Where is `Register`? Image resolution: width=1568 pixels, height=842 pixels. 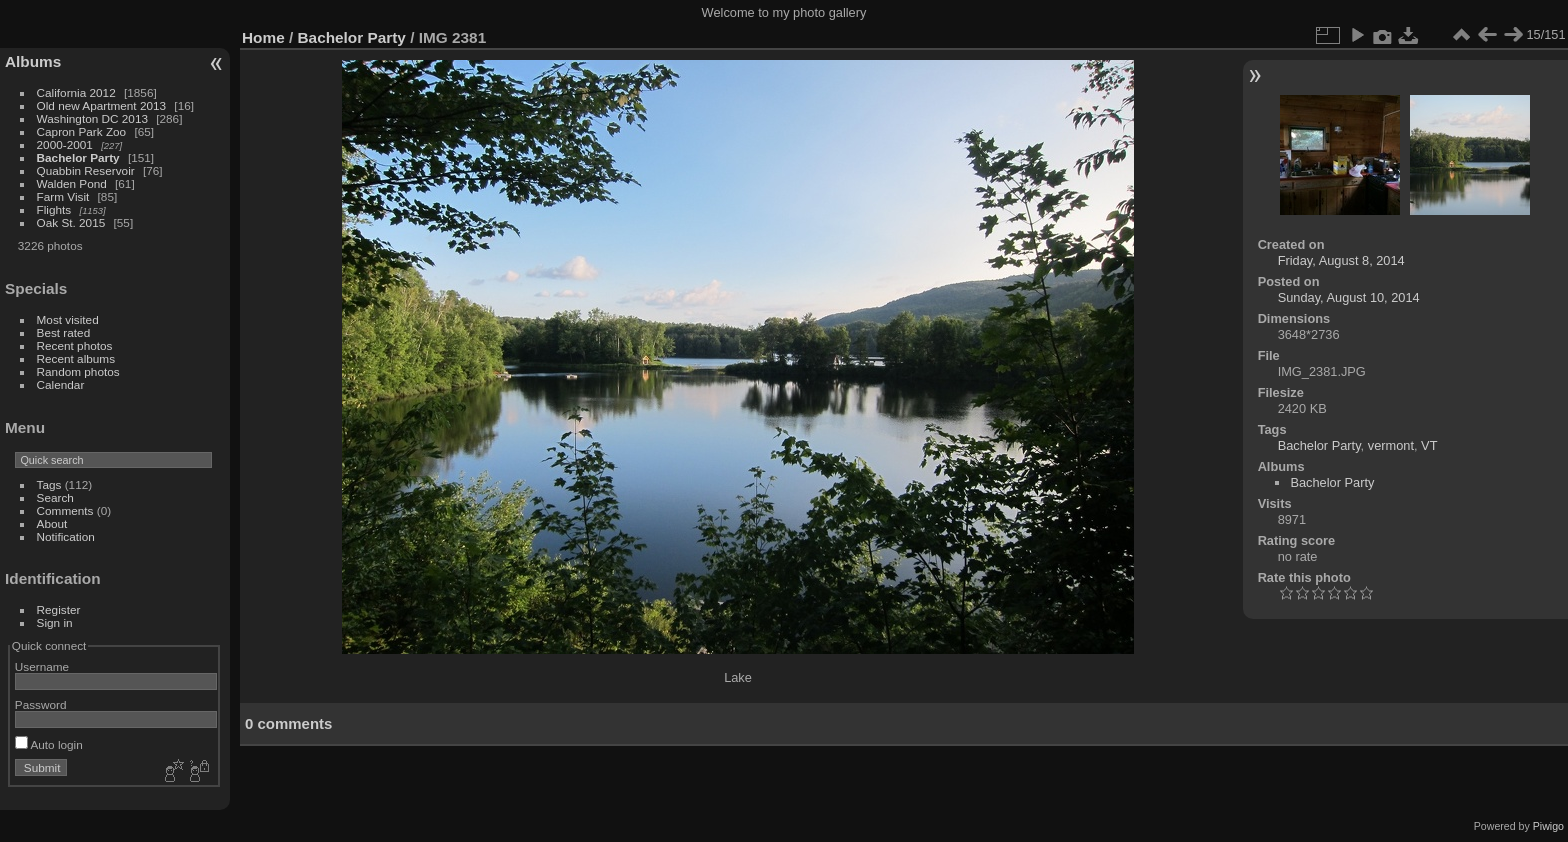
Register is located at coordinates (59, 609).